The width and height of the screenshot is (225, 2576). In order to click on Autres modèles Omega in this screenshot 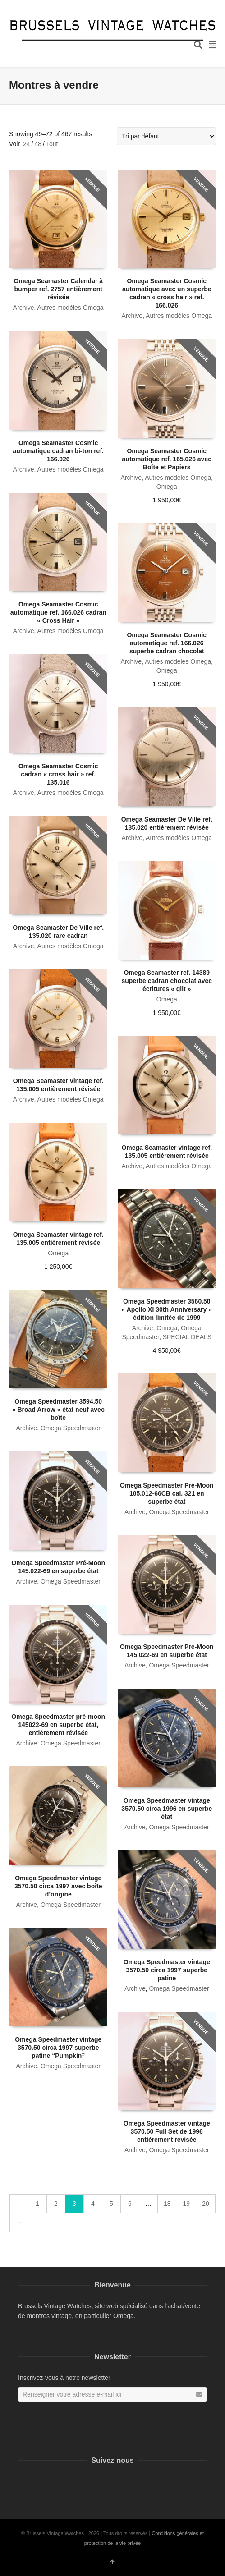, I will do `click(70, 307)`.